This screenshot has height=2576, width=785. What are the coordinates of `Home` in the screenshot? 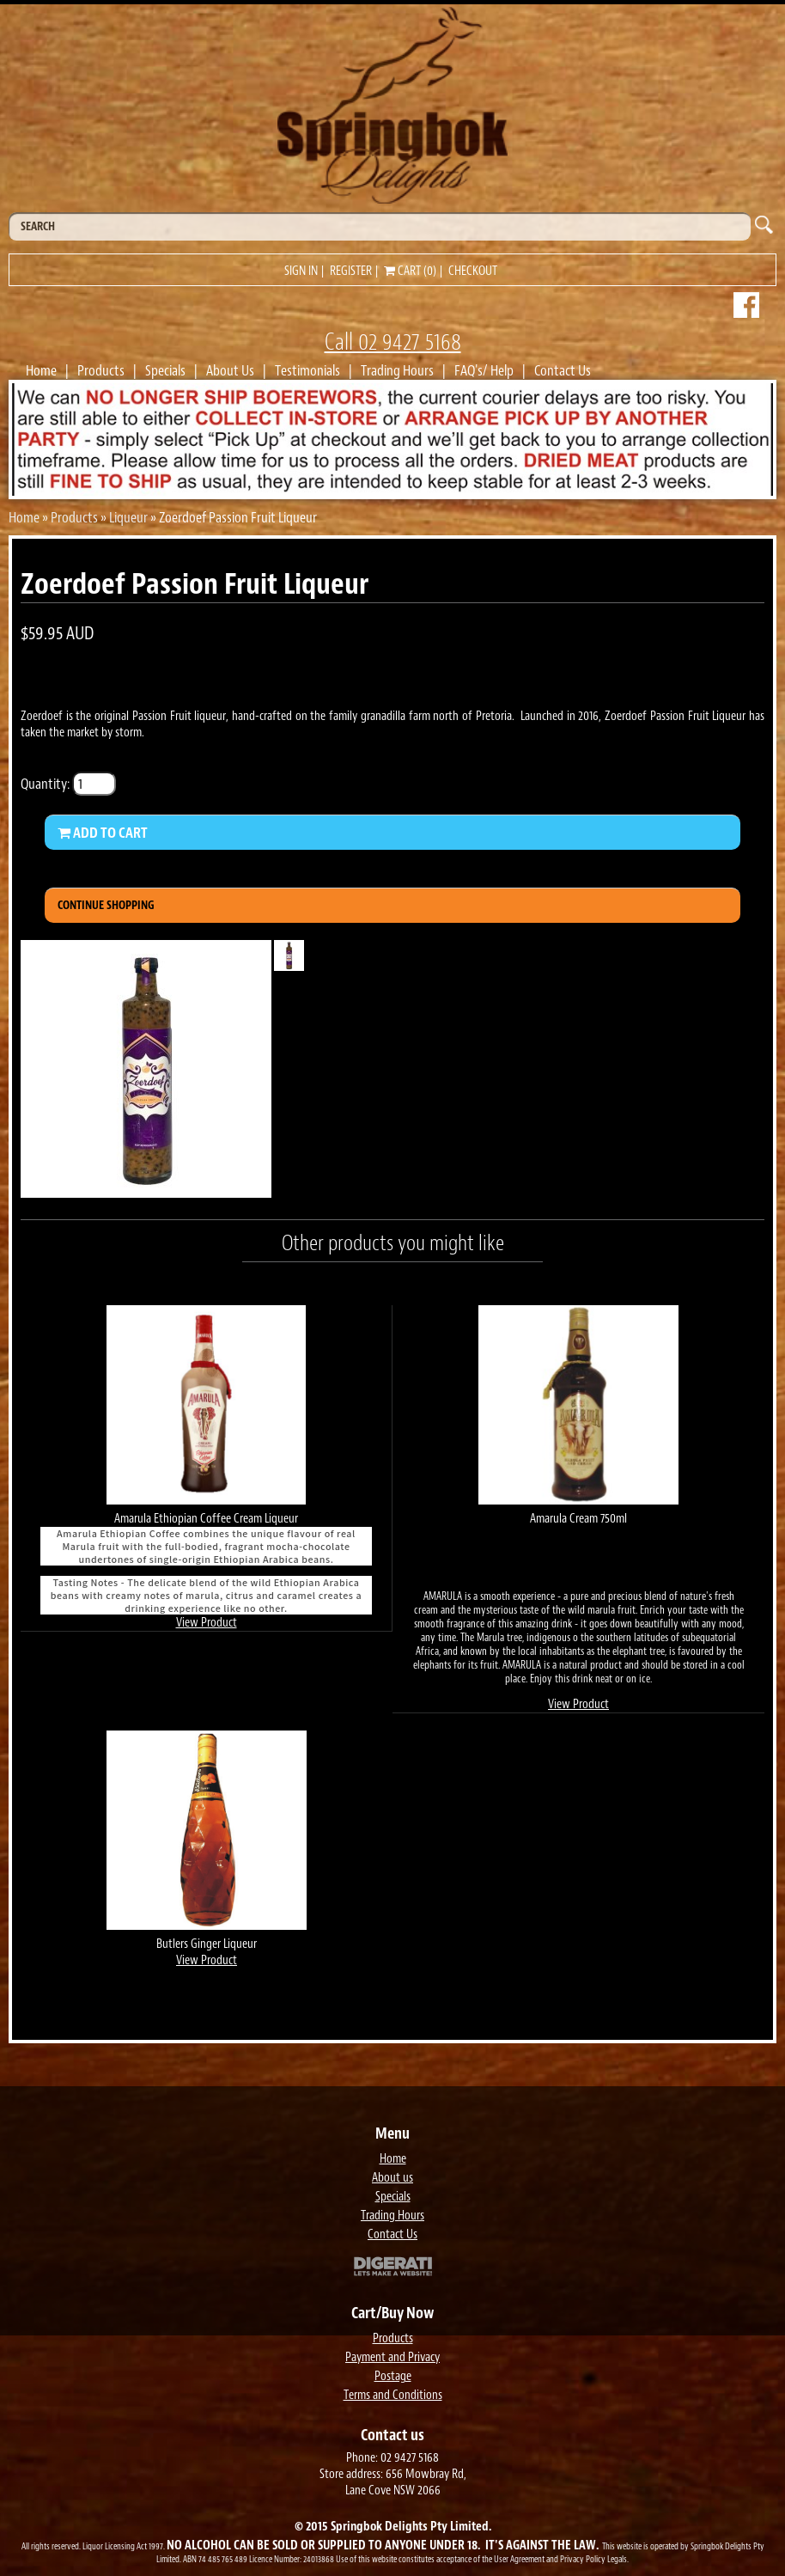 It's located at (41, 370).